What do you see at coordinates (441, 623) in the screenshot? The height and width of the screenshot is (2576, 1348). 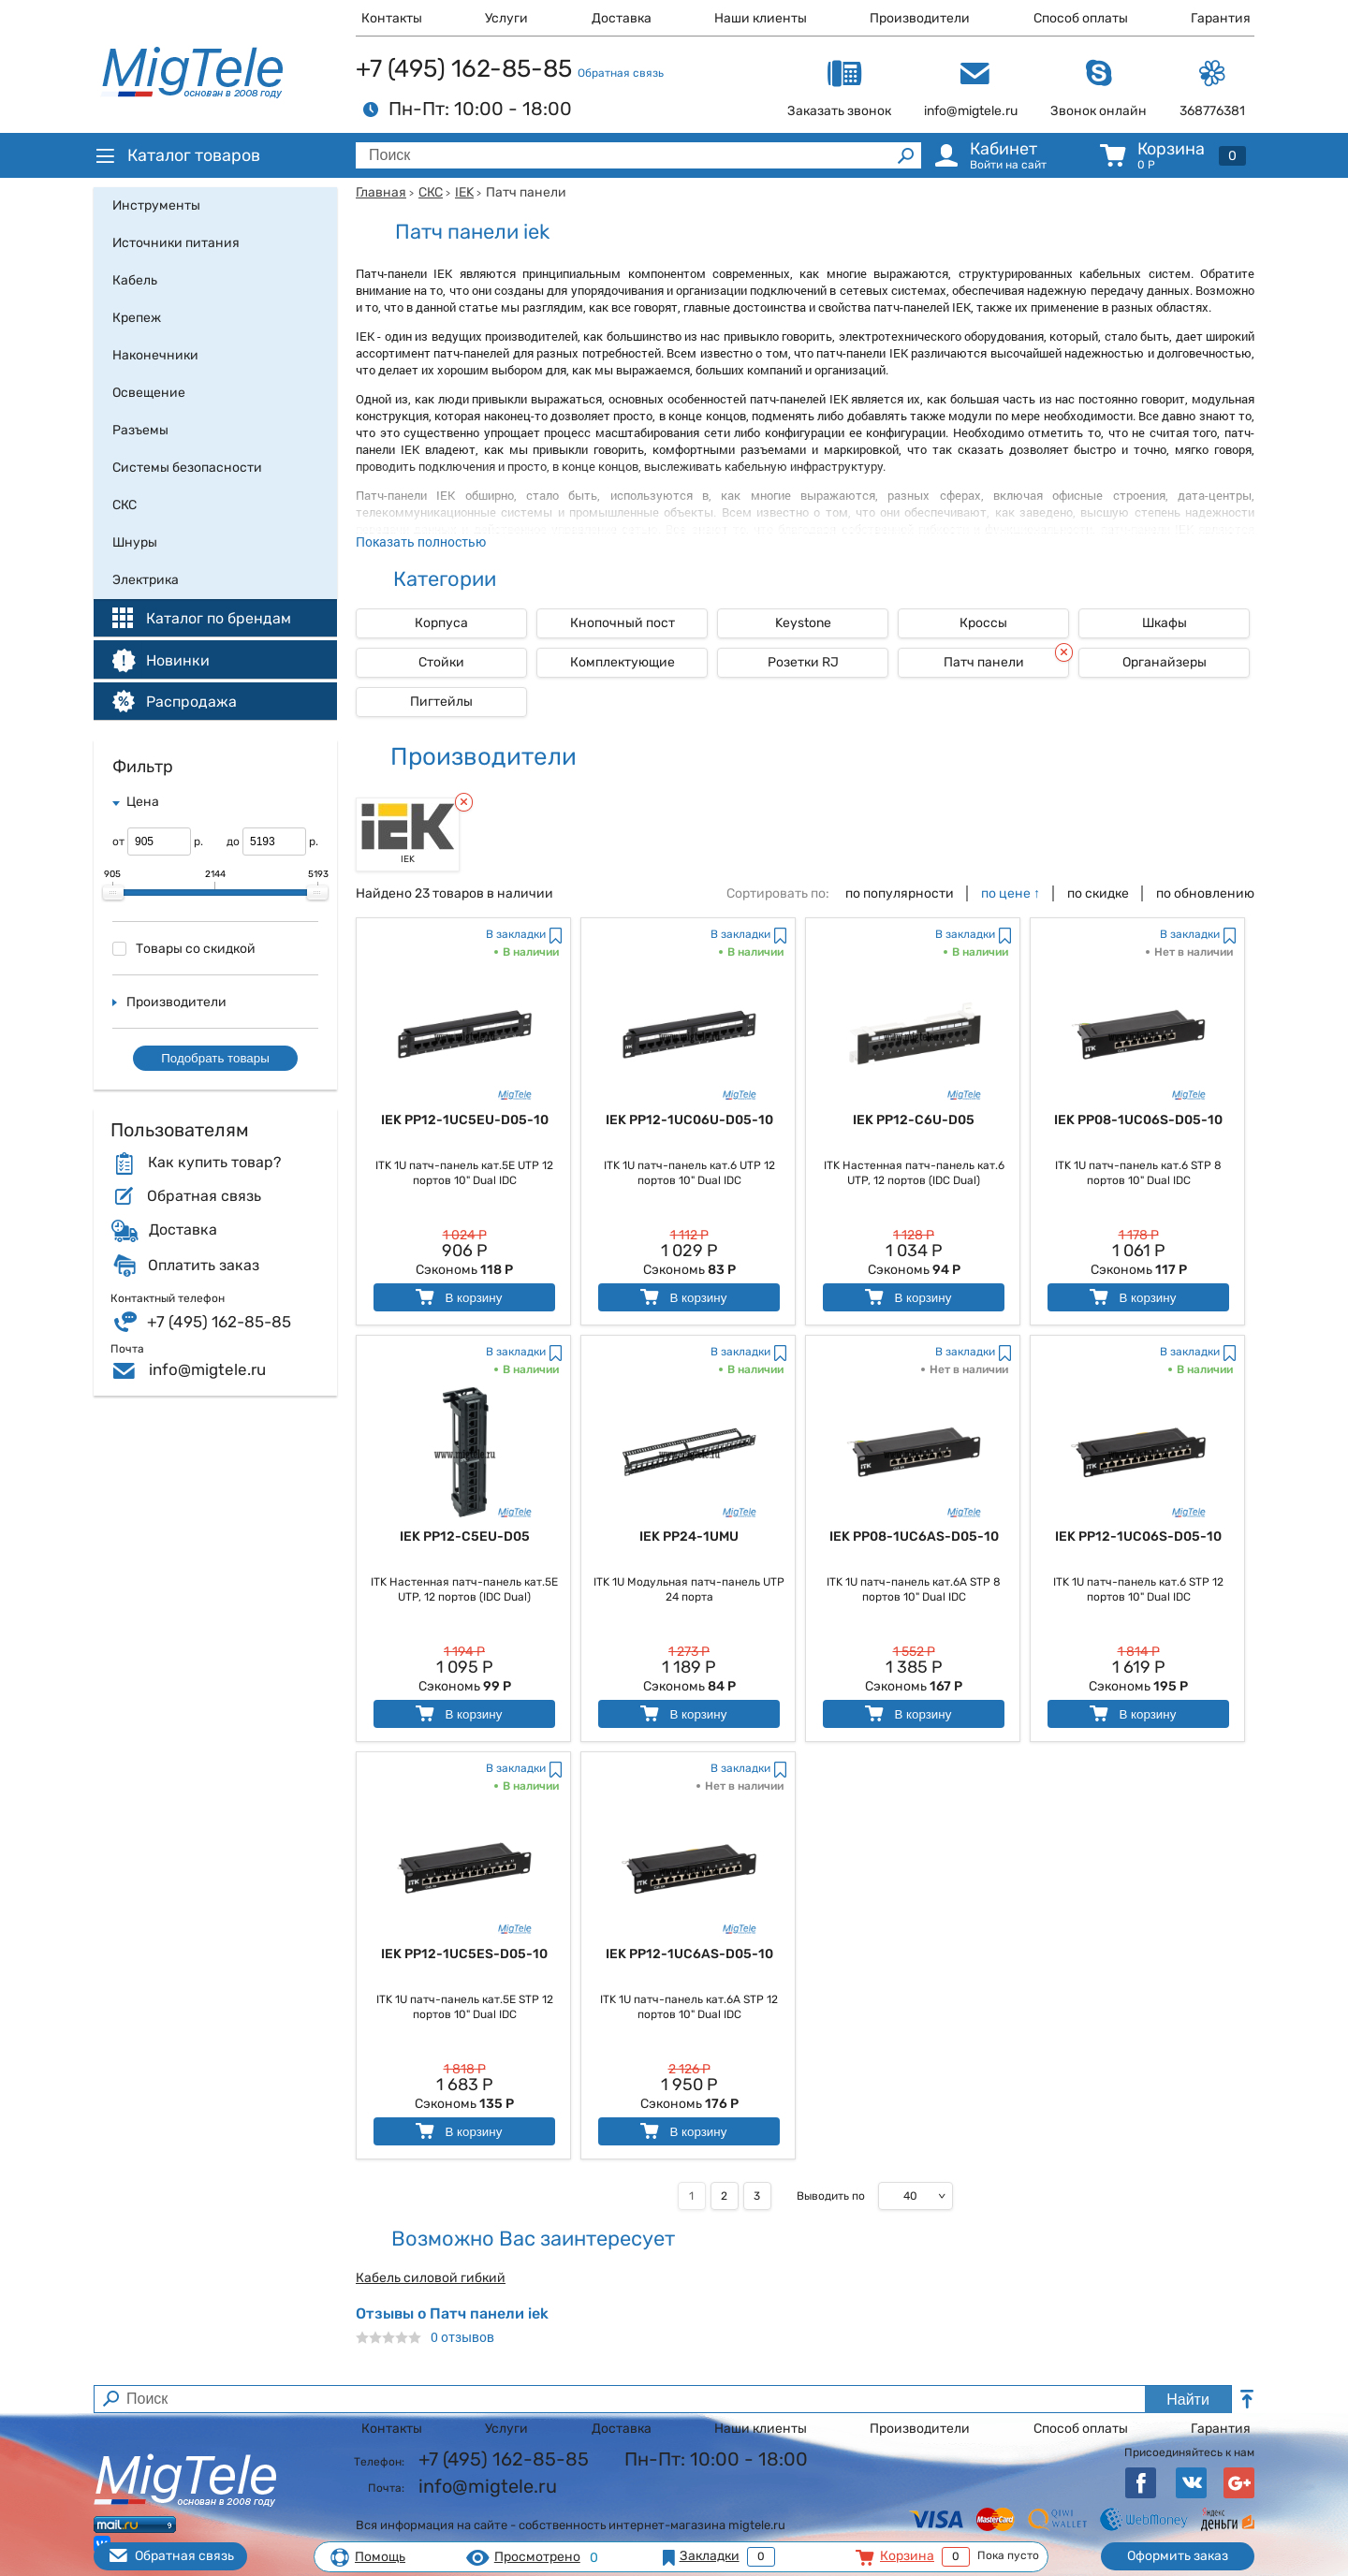 I see `Корпуса` at bounding box center [441, 623].